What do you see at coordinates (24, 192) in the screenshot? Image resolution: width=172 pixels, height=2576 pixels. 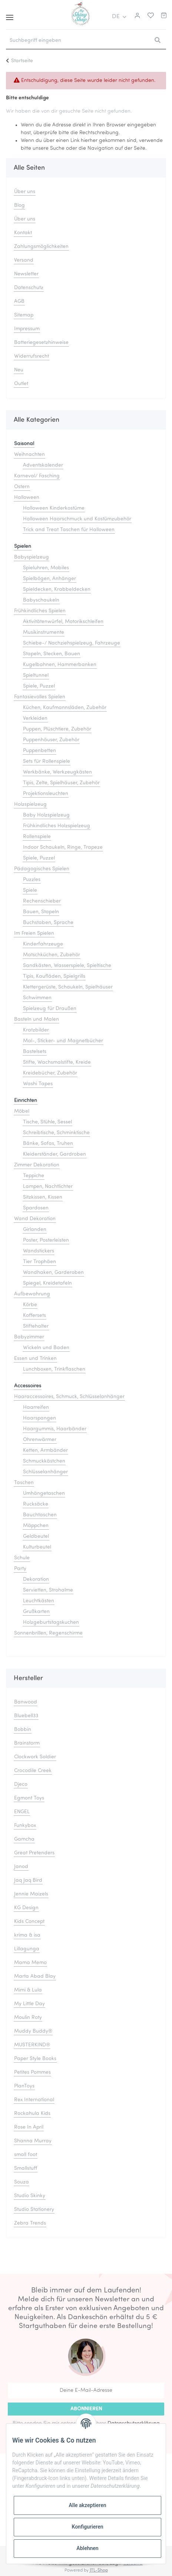 I see `Über uns` at bounding box center [24, 192].